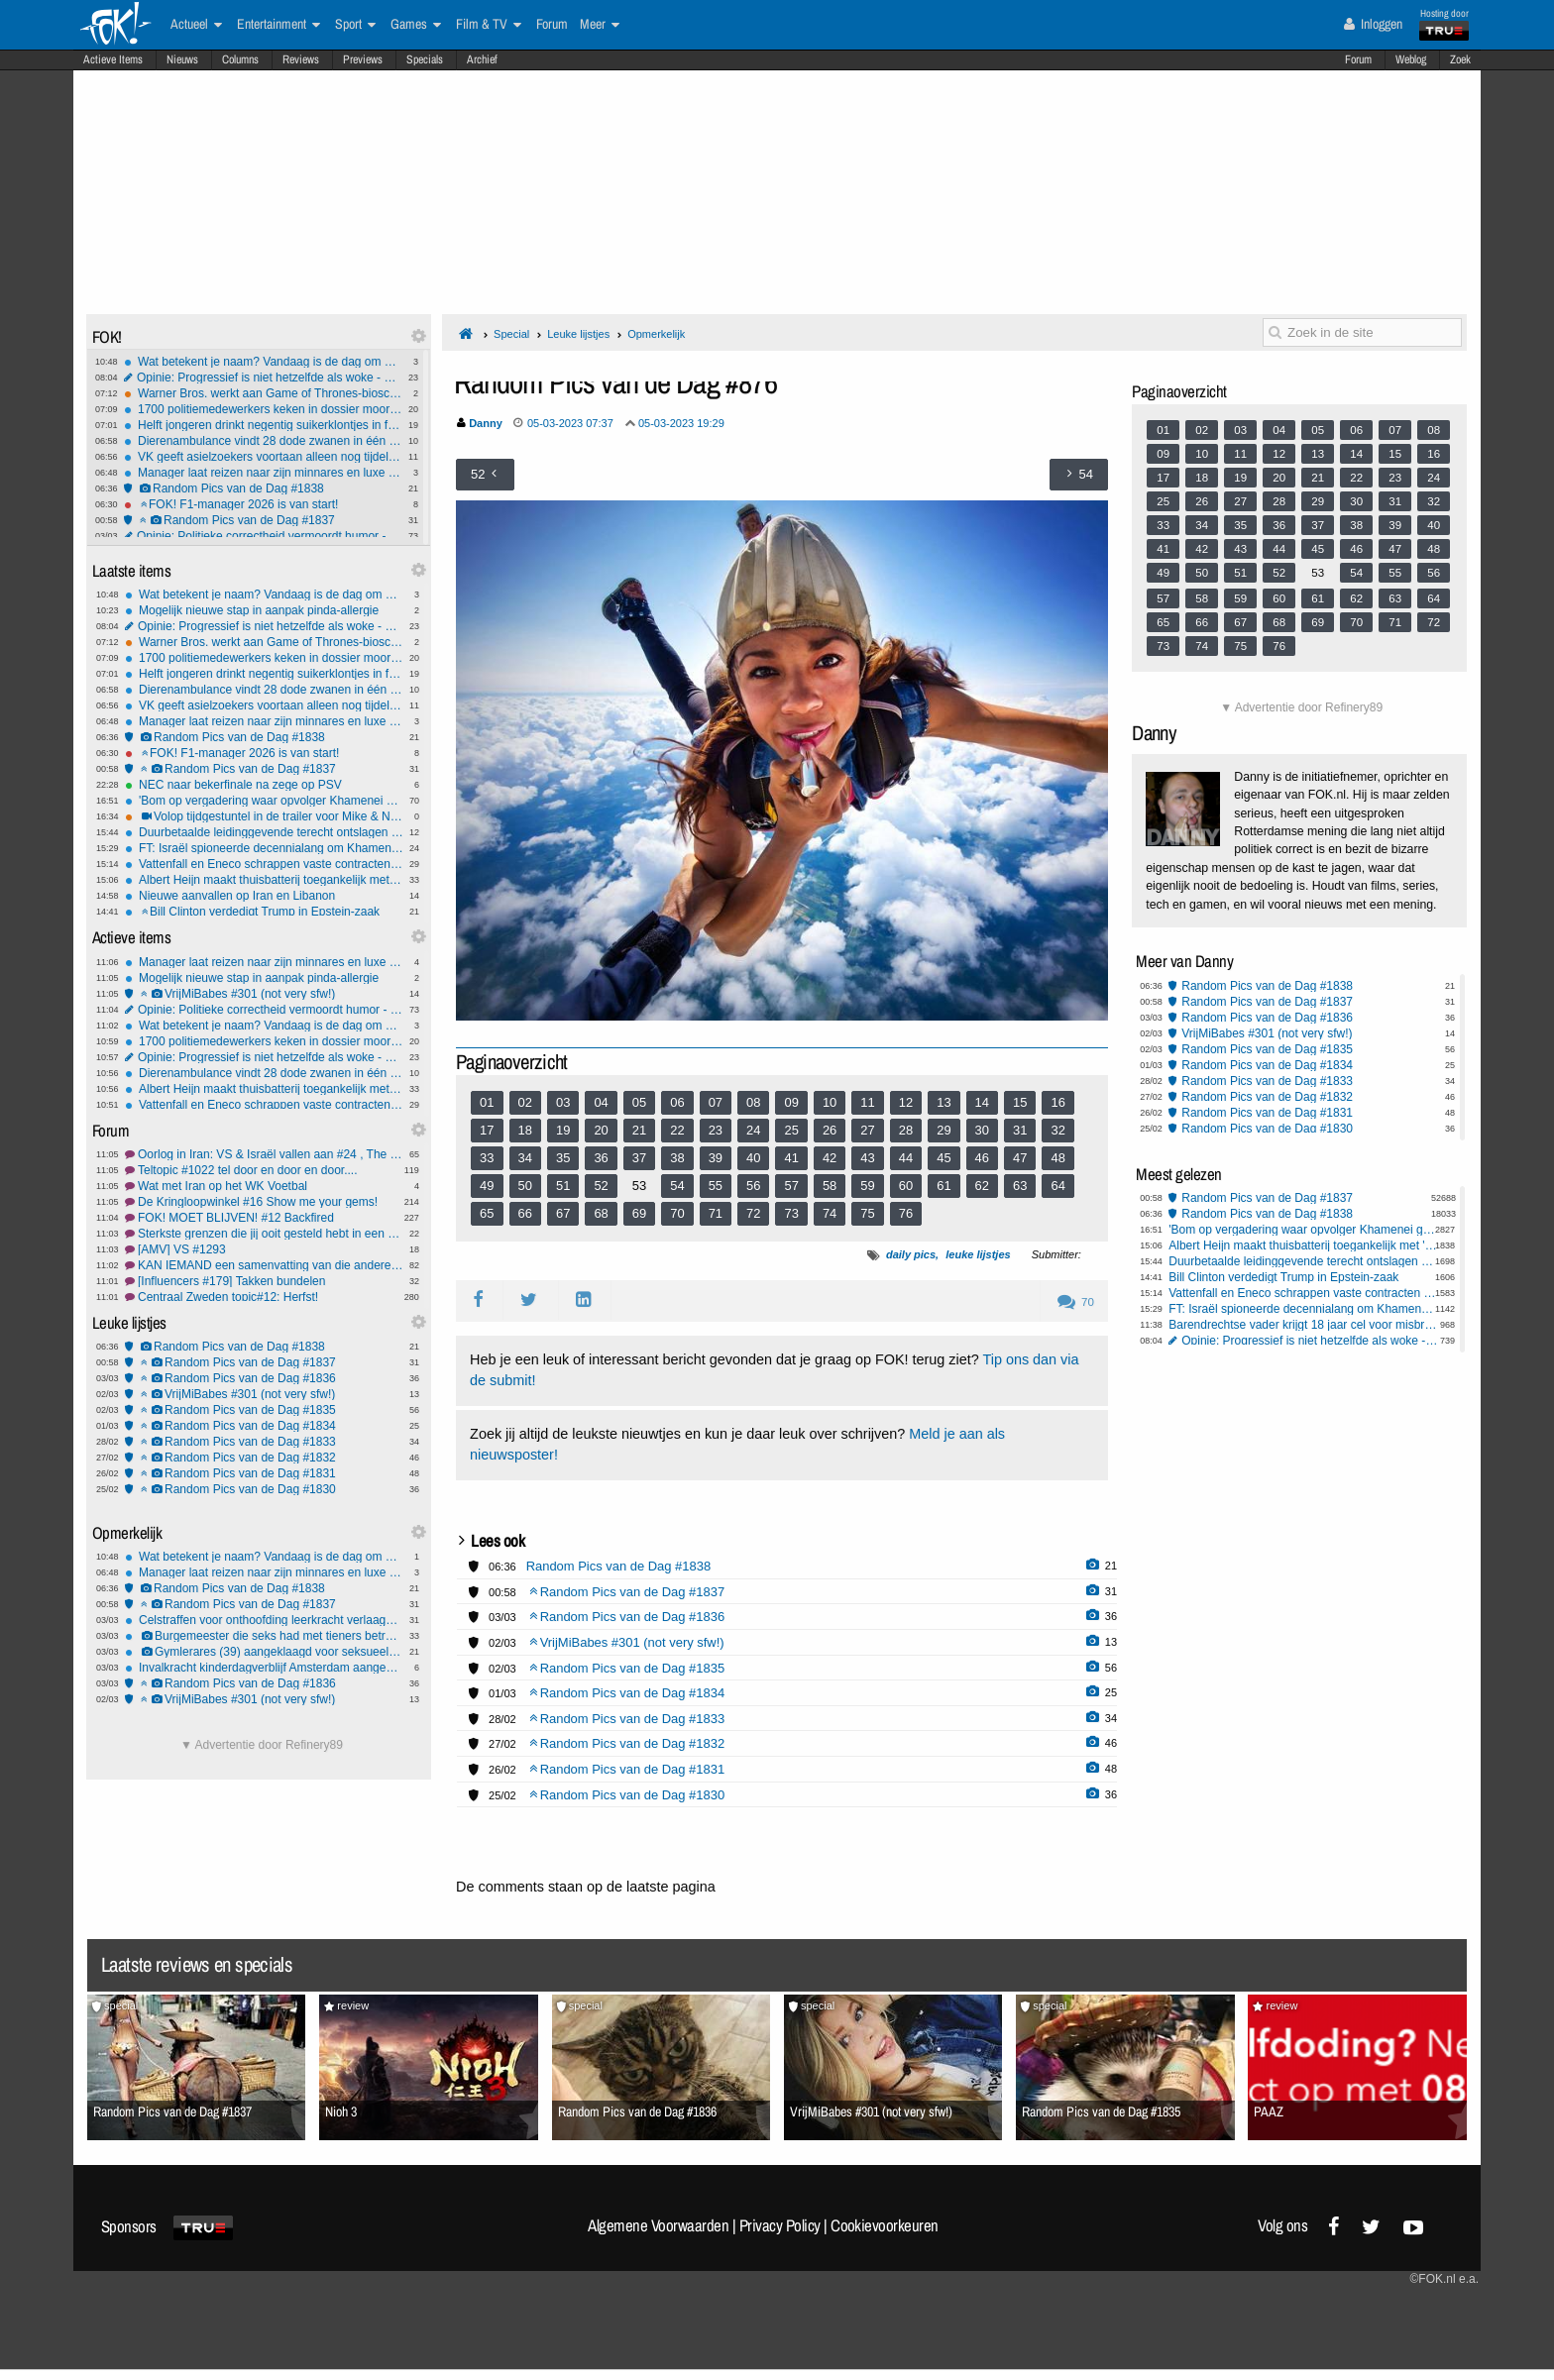 This screenshot has width=1554, height=2380. What do you see at coordinates (791, 1157) in the screenshot?
I see `41` at bounding box center [791, 1157].